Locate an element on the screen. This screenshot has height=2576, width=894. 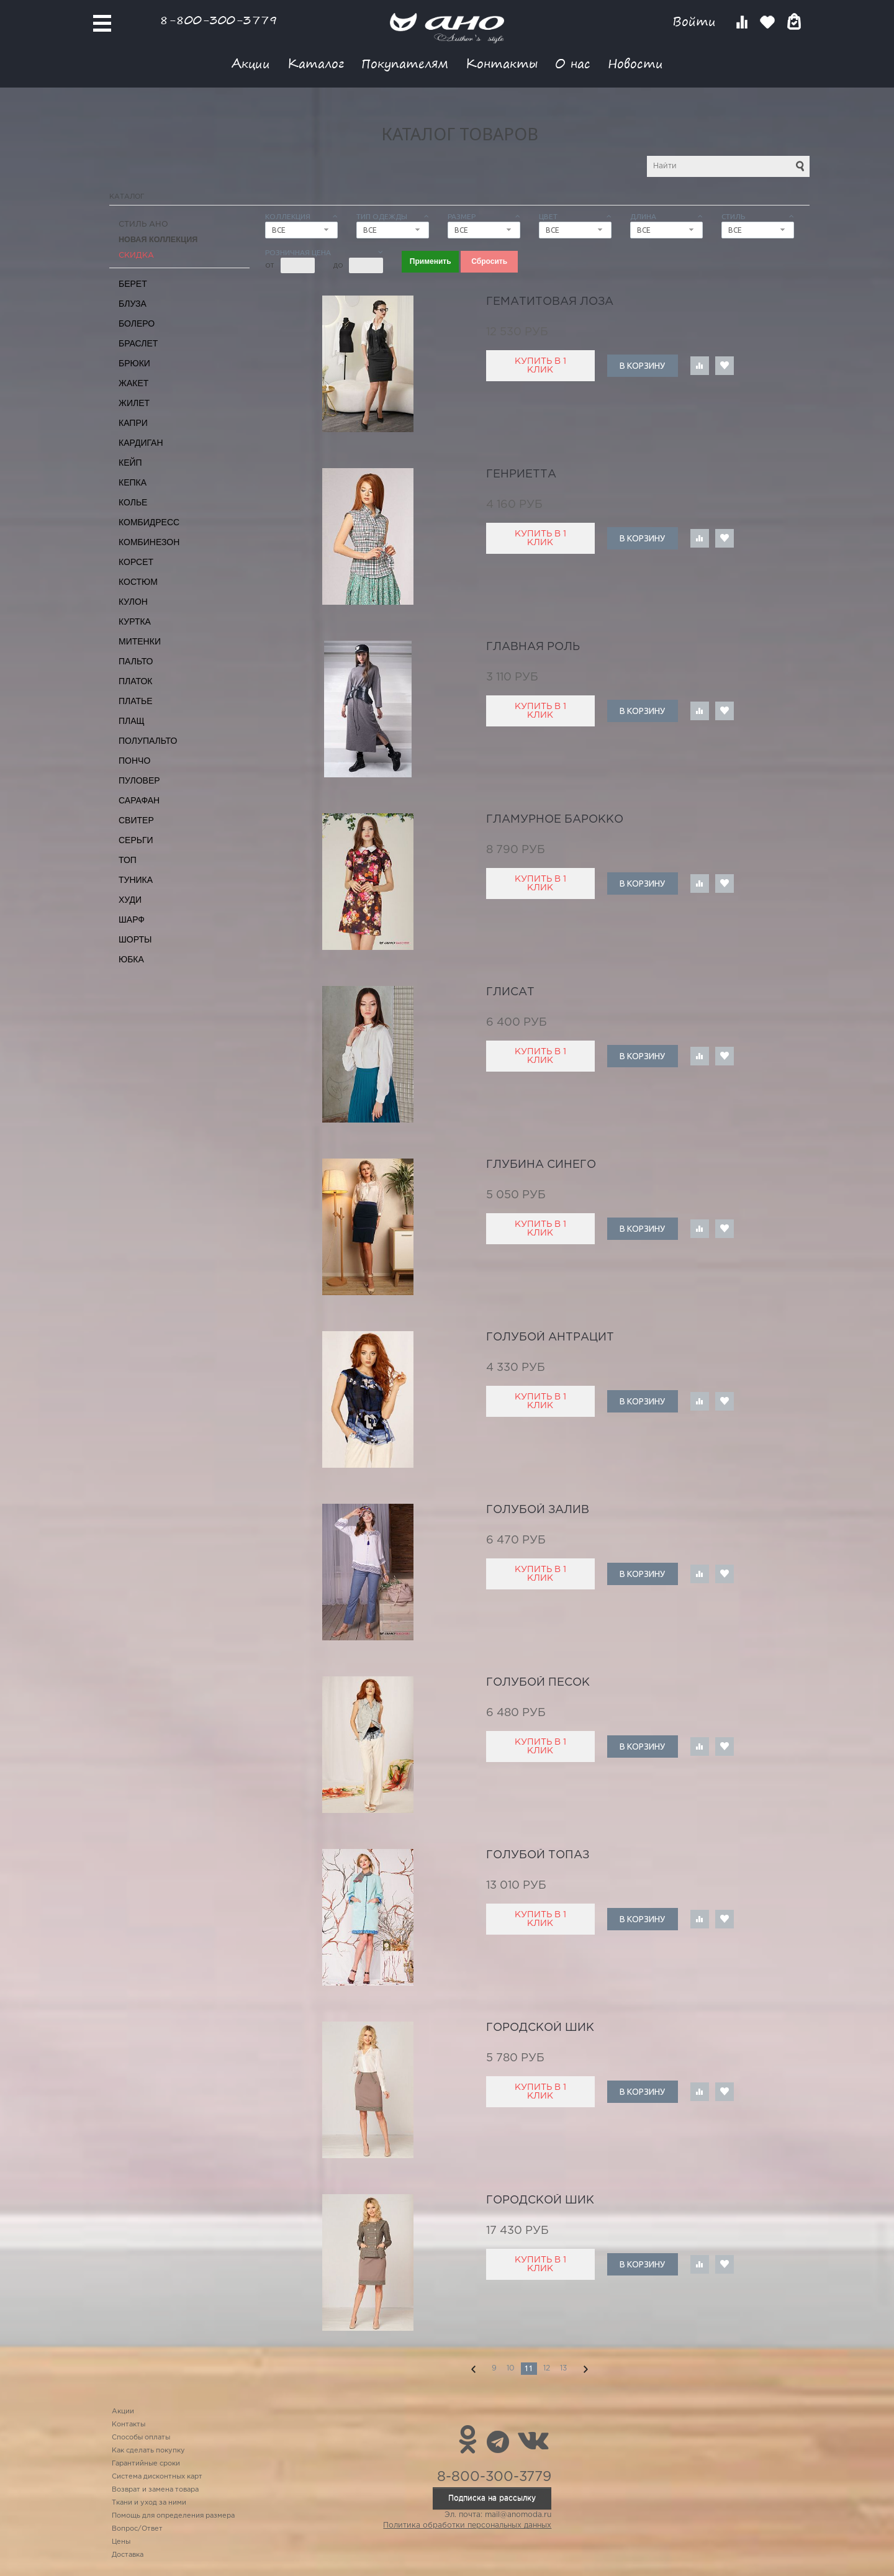
Помощь для определения размера is located at coordinates (173, 2516).